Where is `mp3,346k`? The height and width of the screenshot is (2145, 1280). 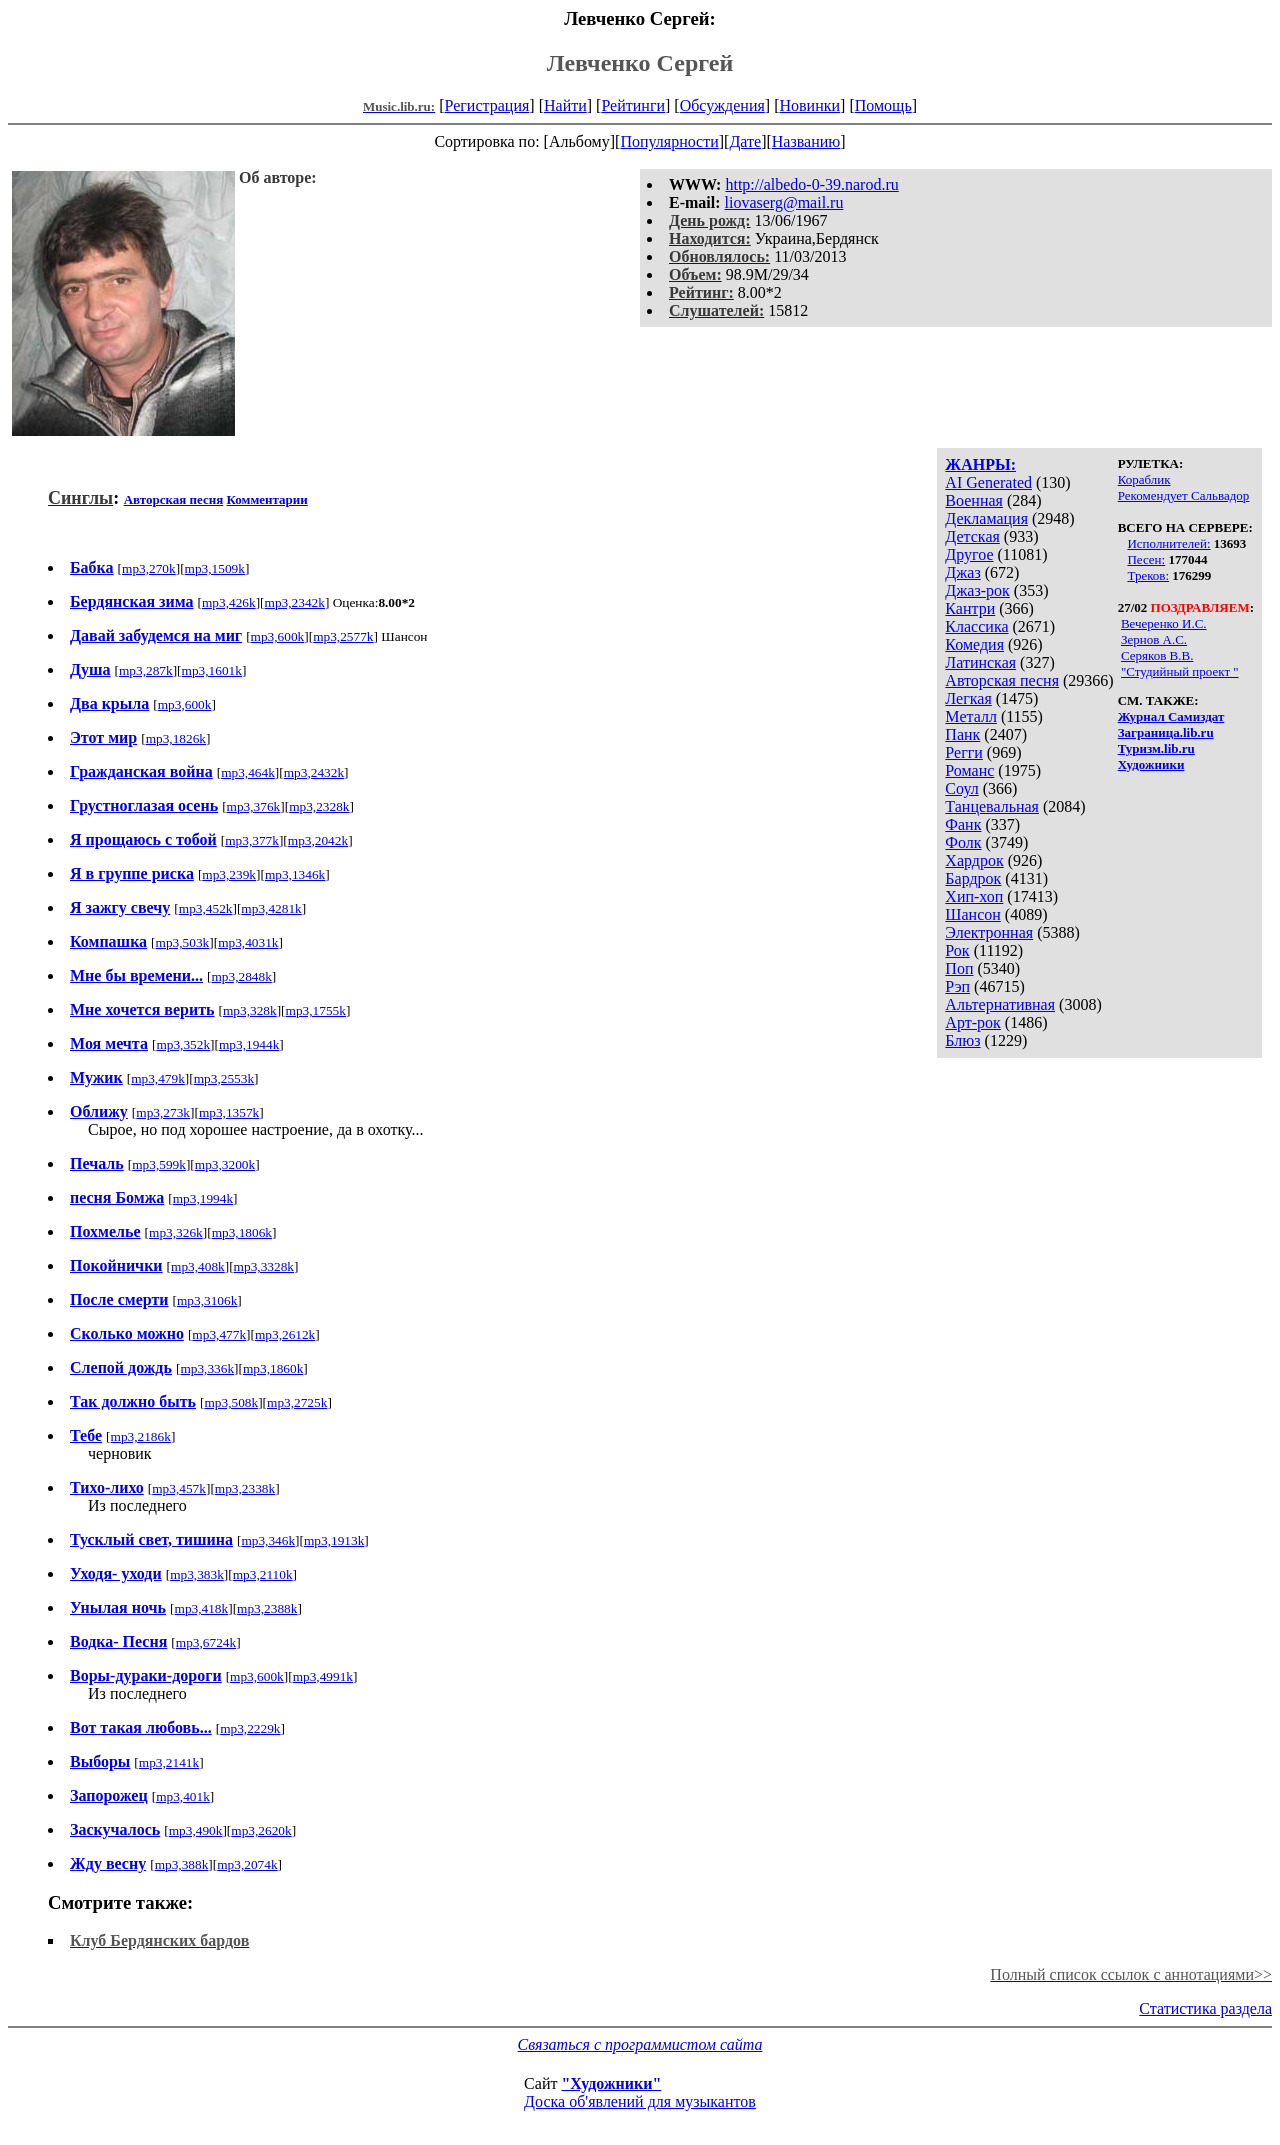 mp3,346k is located at coordinates (268, 1540).